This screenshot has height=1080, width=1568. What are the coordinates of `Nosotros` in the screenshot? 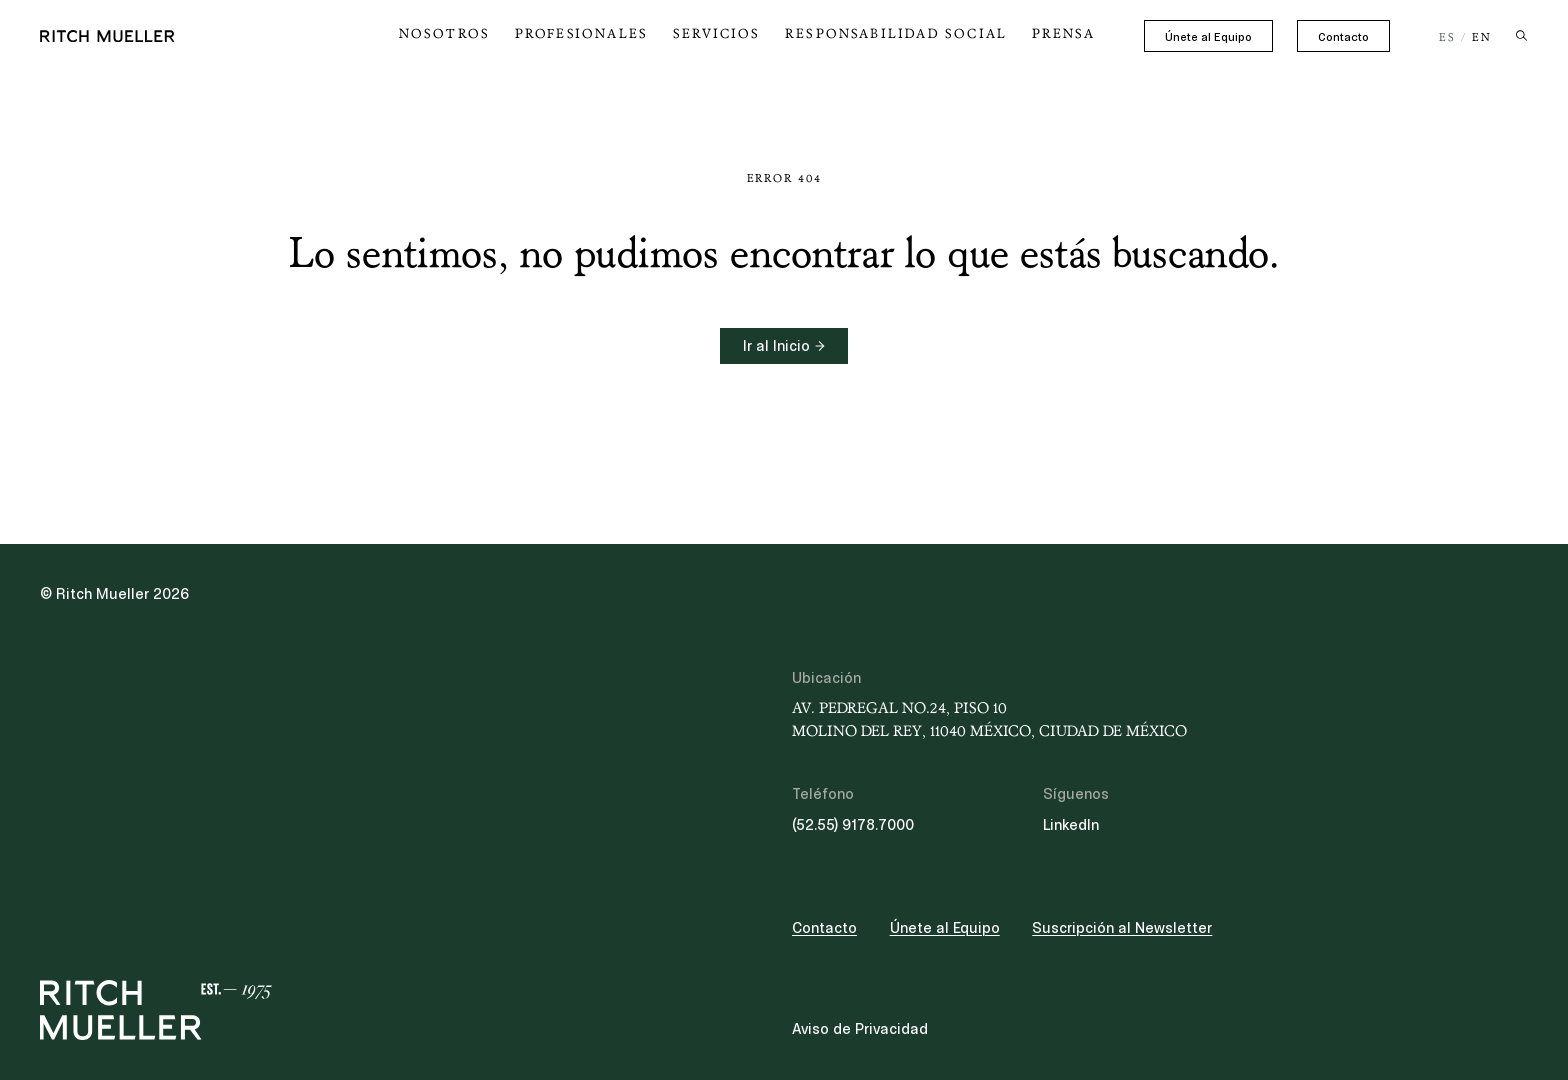 It's located at (521, 34).